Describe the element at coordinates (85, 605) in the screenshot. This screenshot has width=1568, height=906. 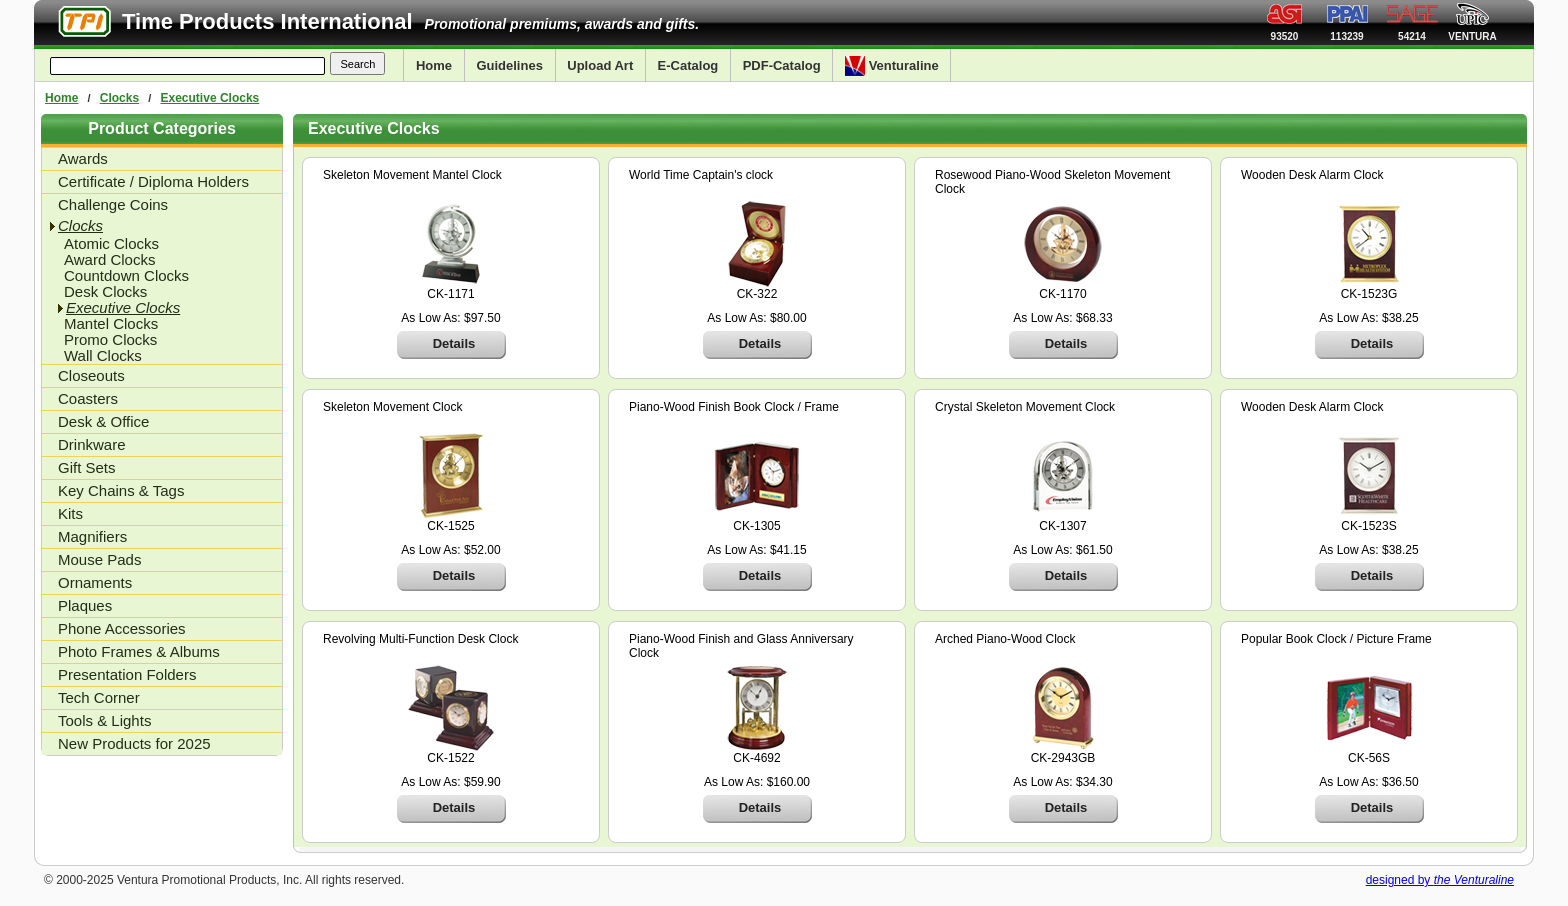
I see `Plaques` at that location.